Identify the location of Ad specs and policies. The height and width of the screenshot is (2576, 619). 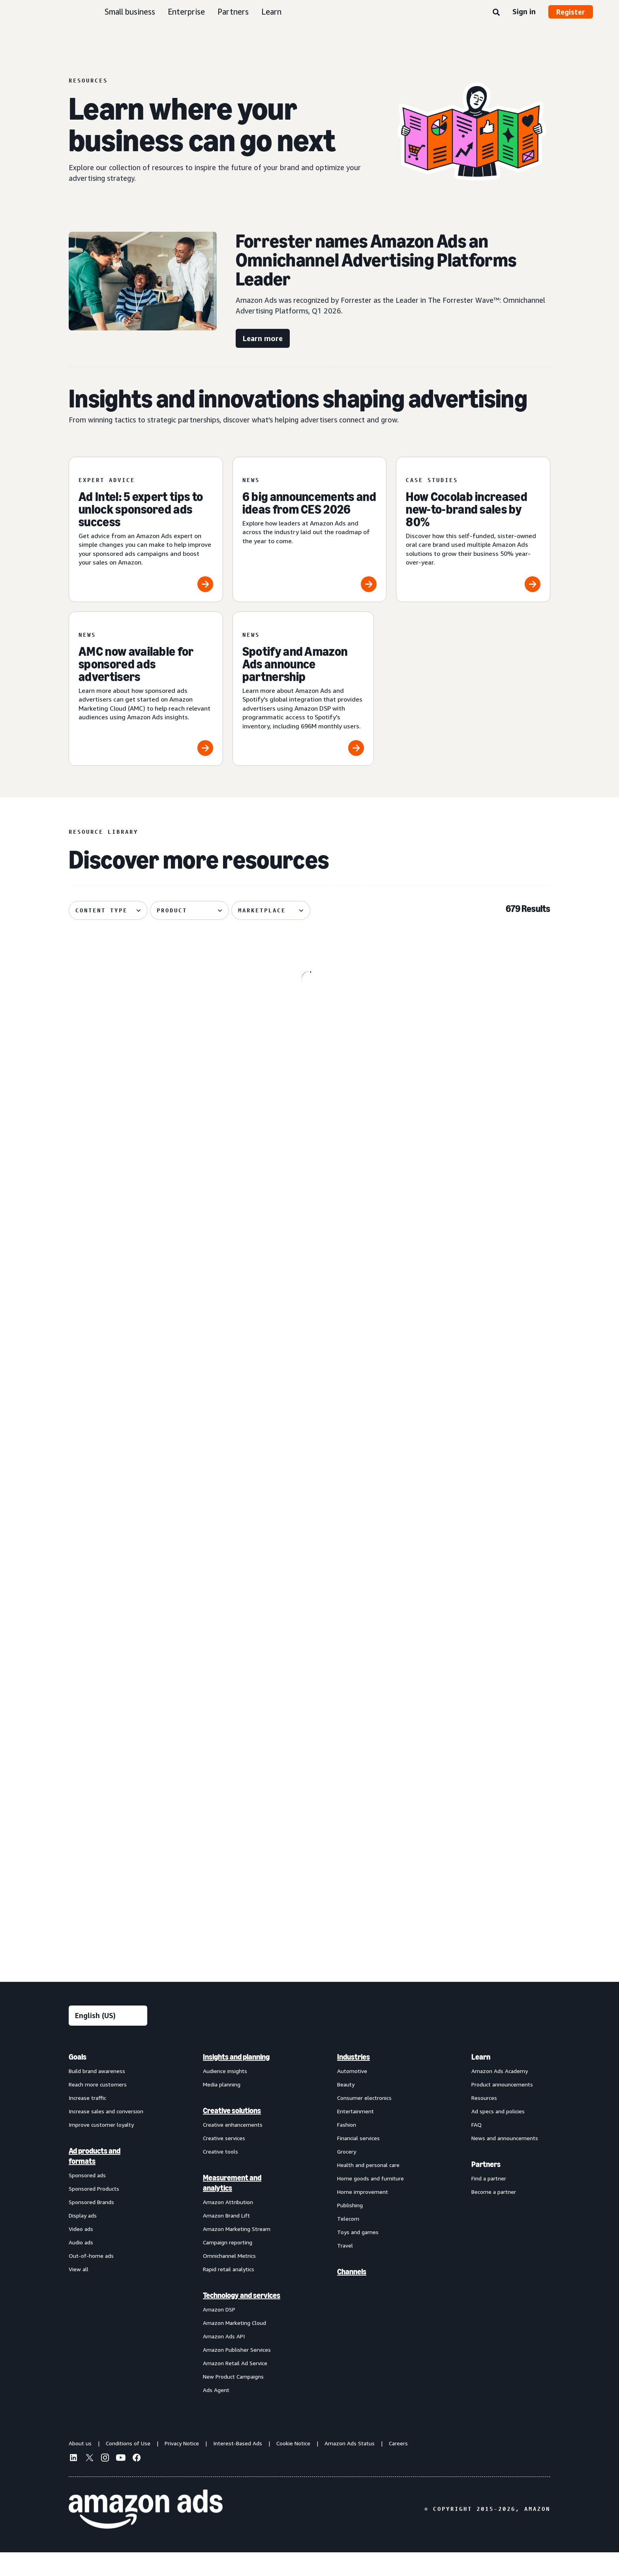
(498, 2134).